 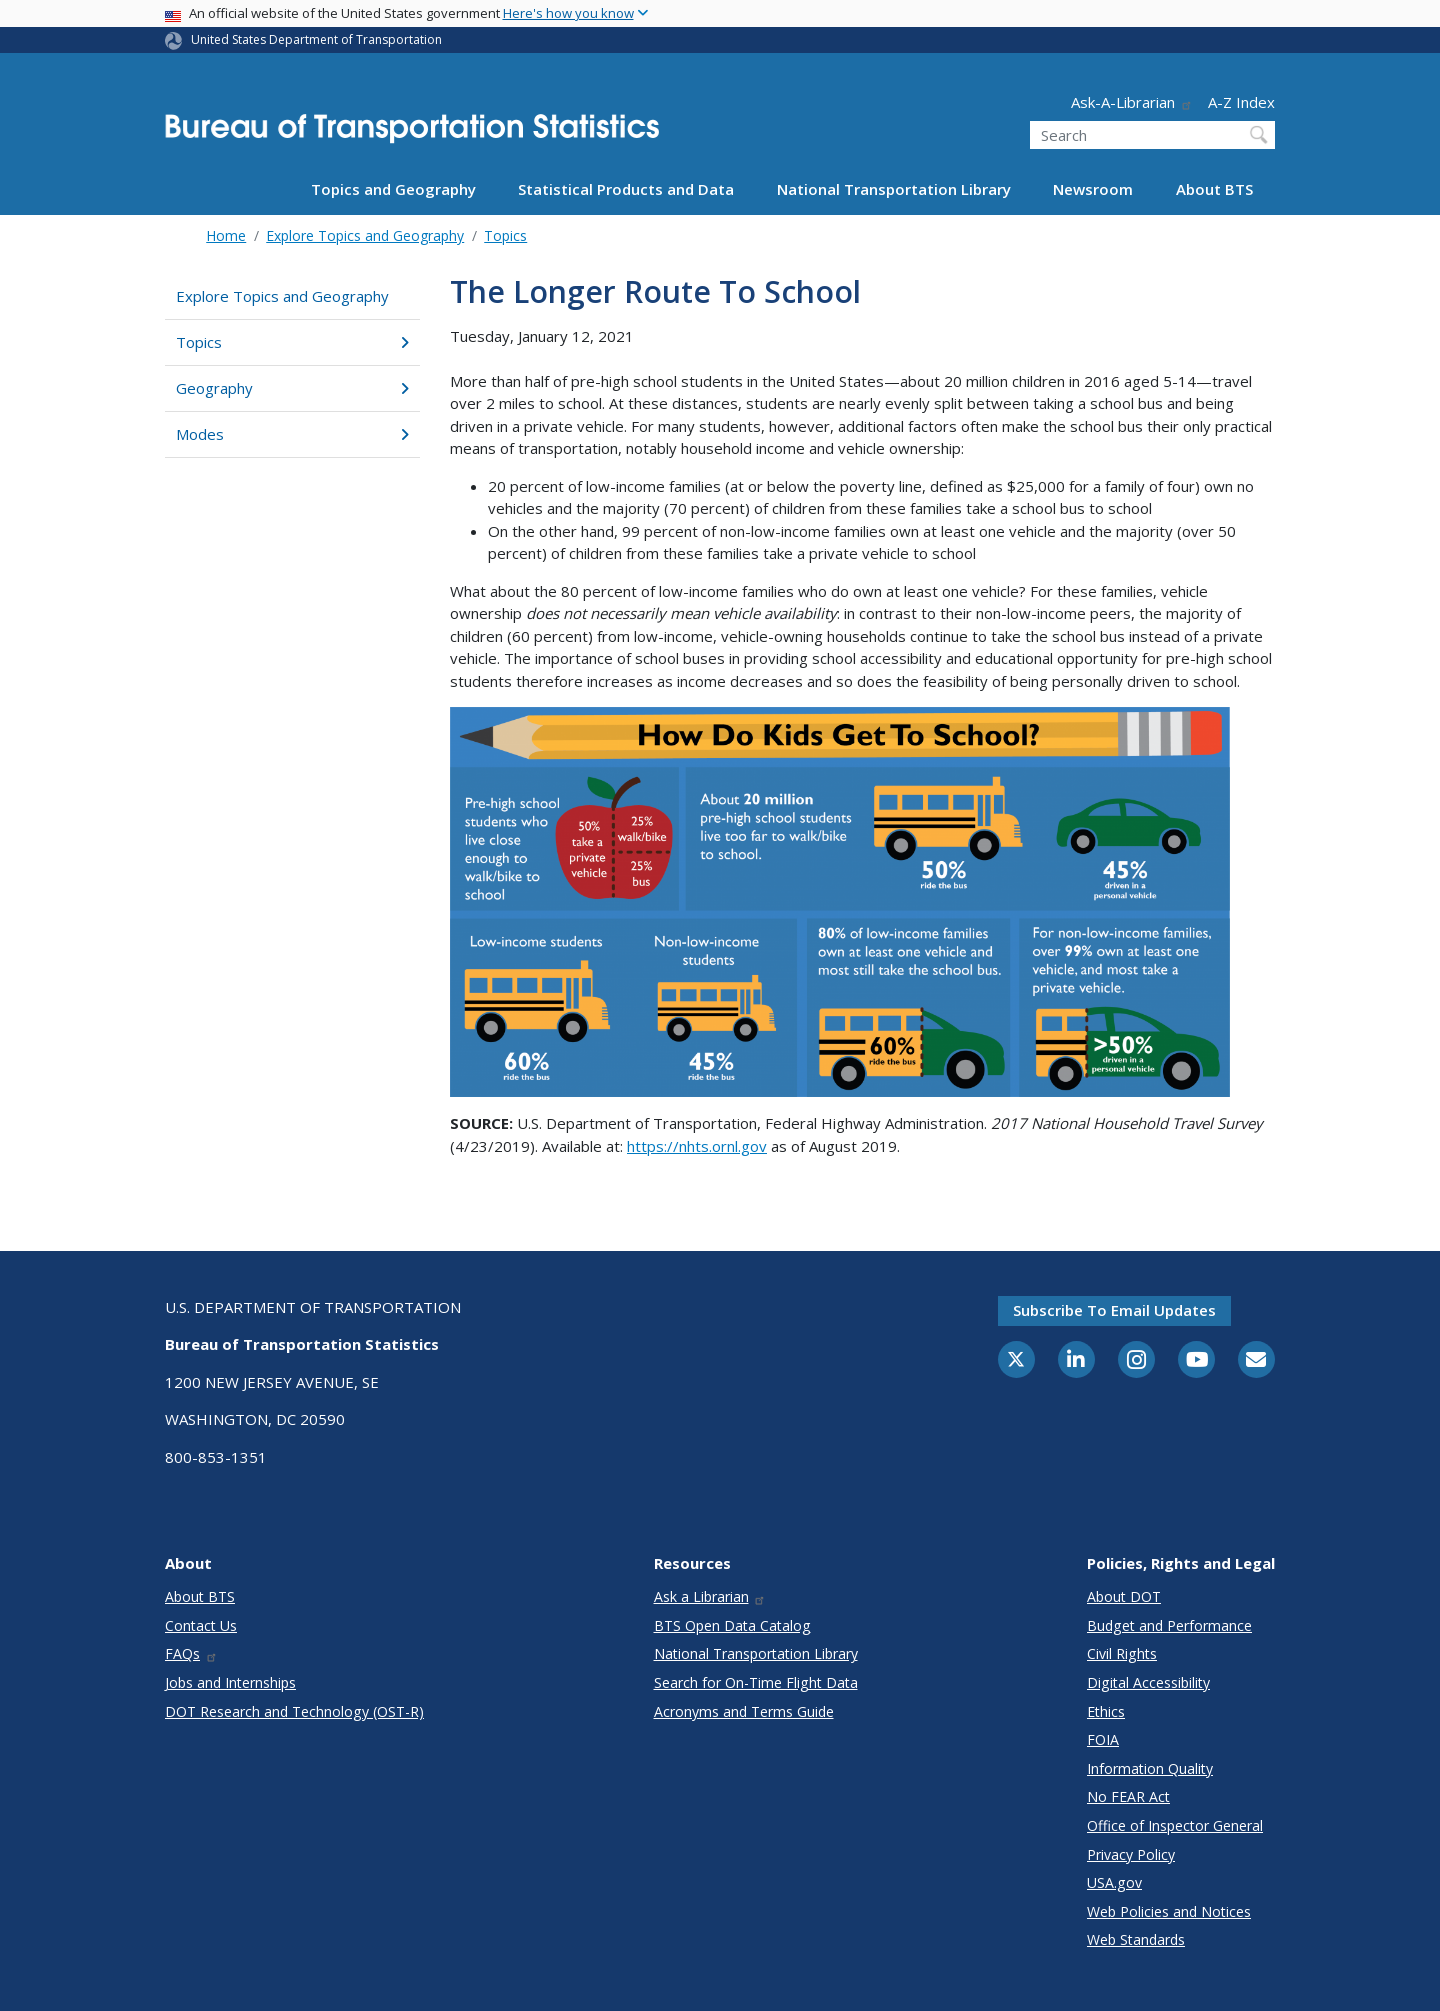 I want to click on Statistical Products and Data, so click(x=626, y=189).